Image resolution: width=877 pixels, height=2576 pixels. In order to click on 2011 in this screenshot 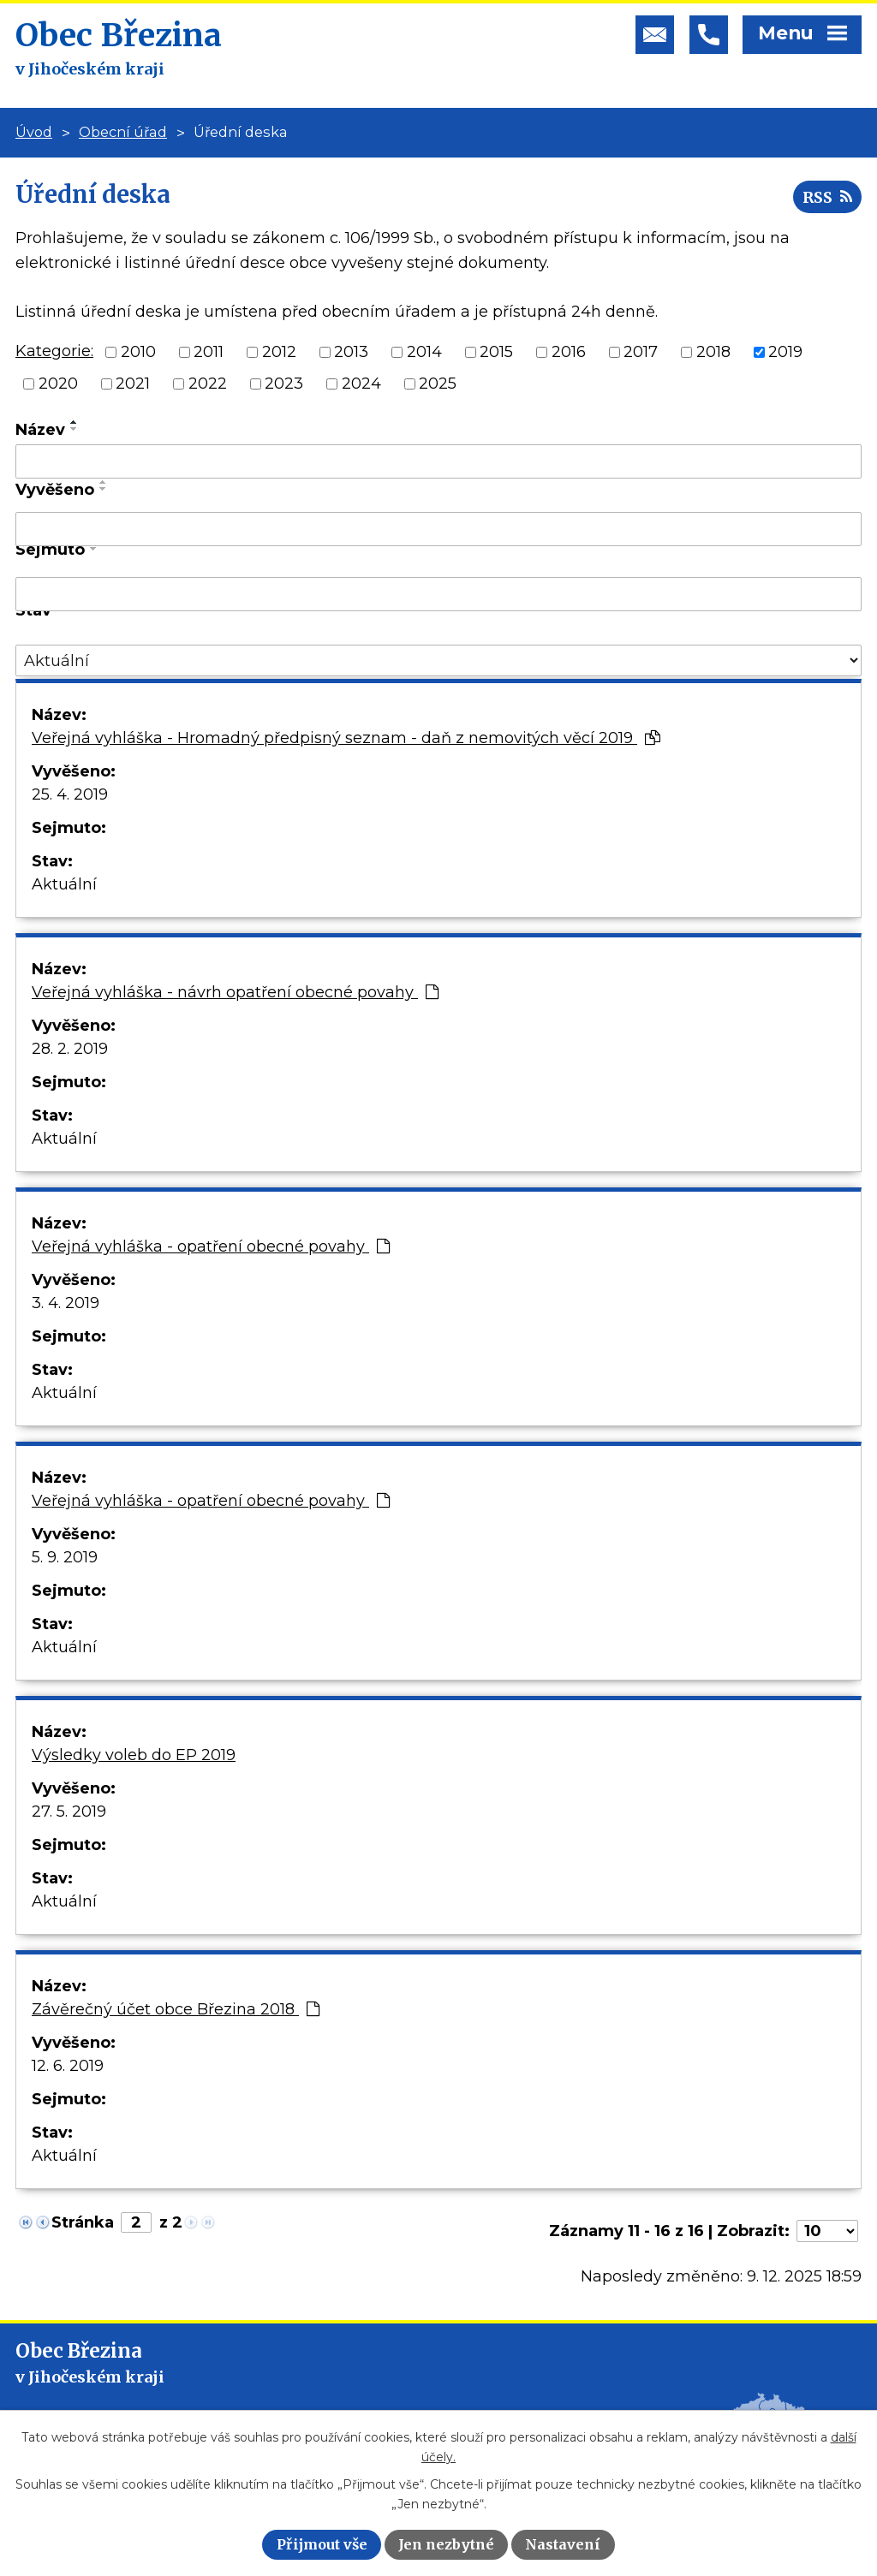, I will do `click(209, 351)`.